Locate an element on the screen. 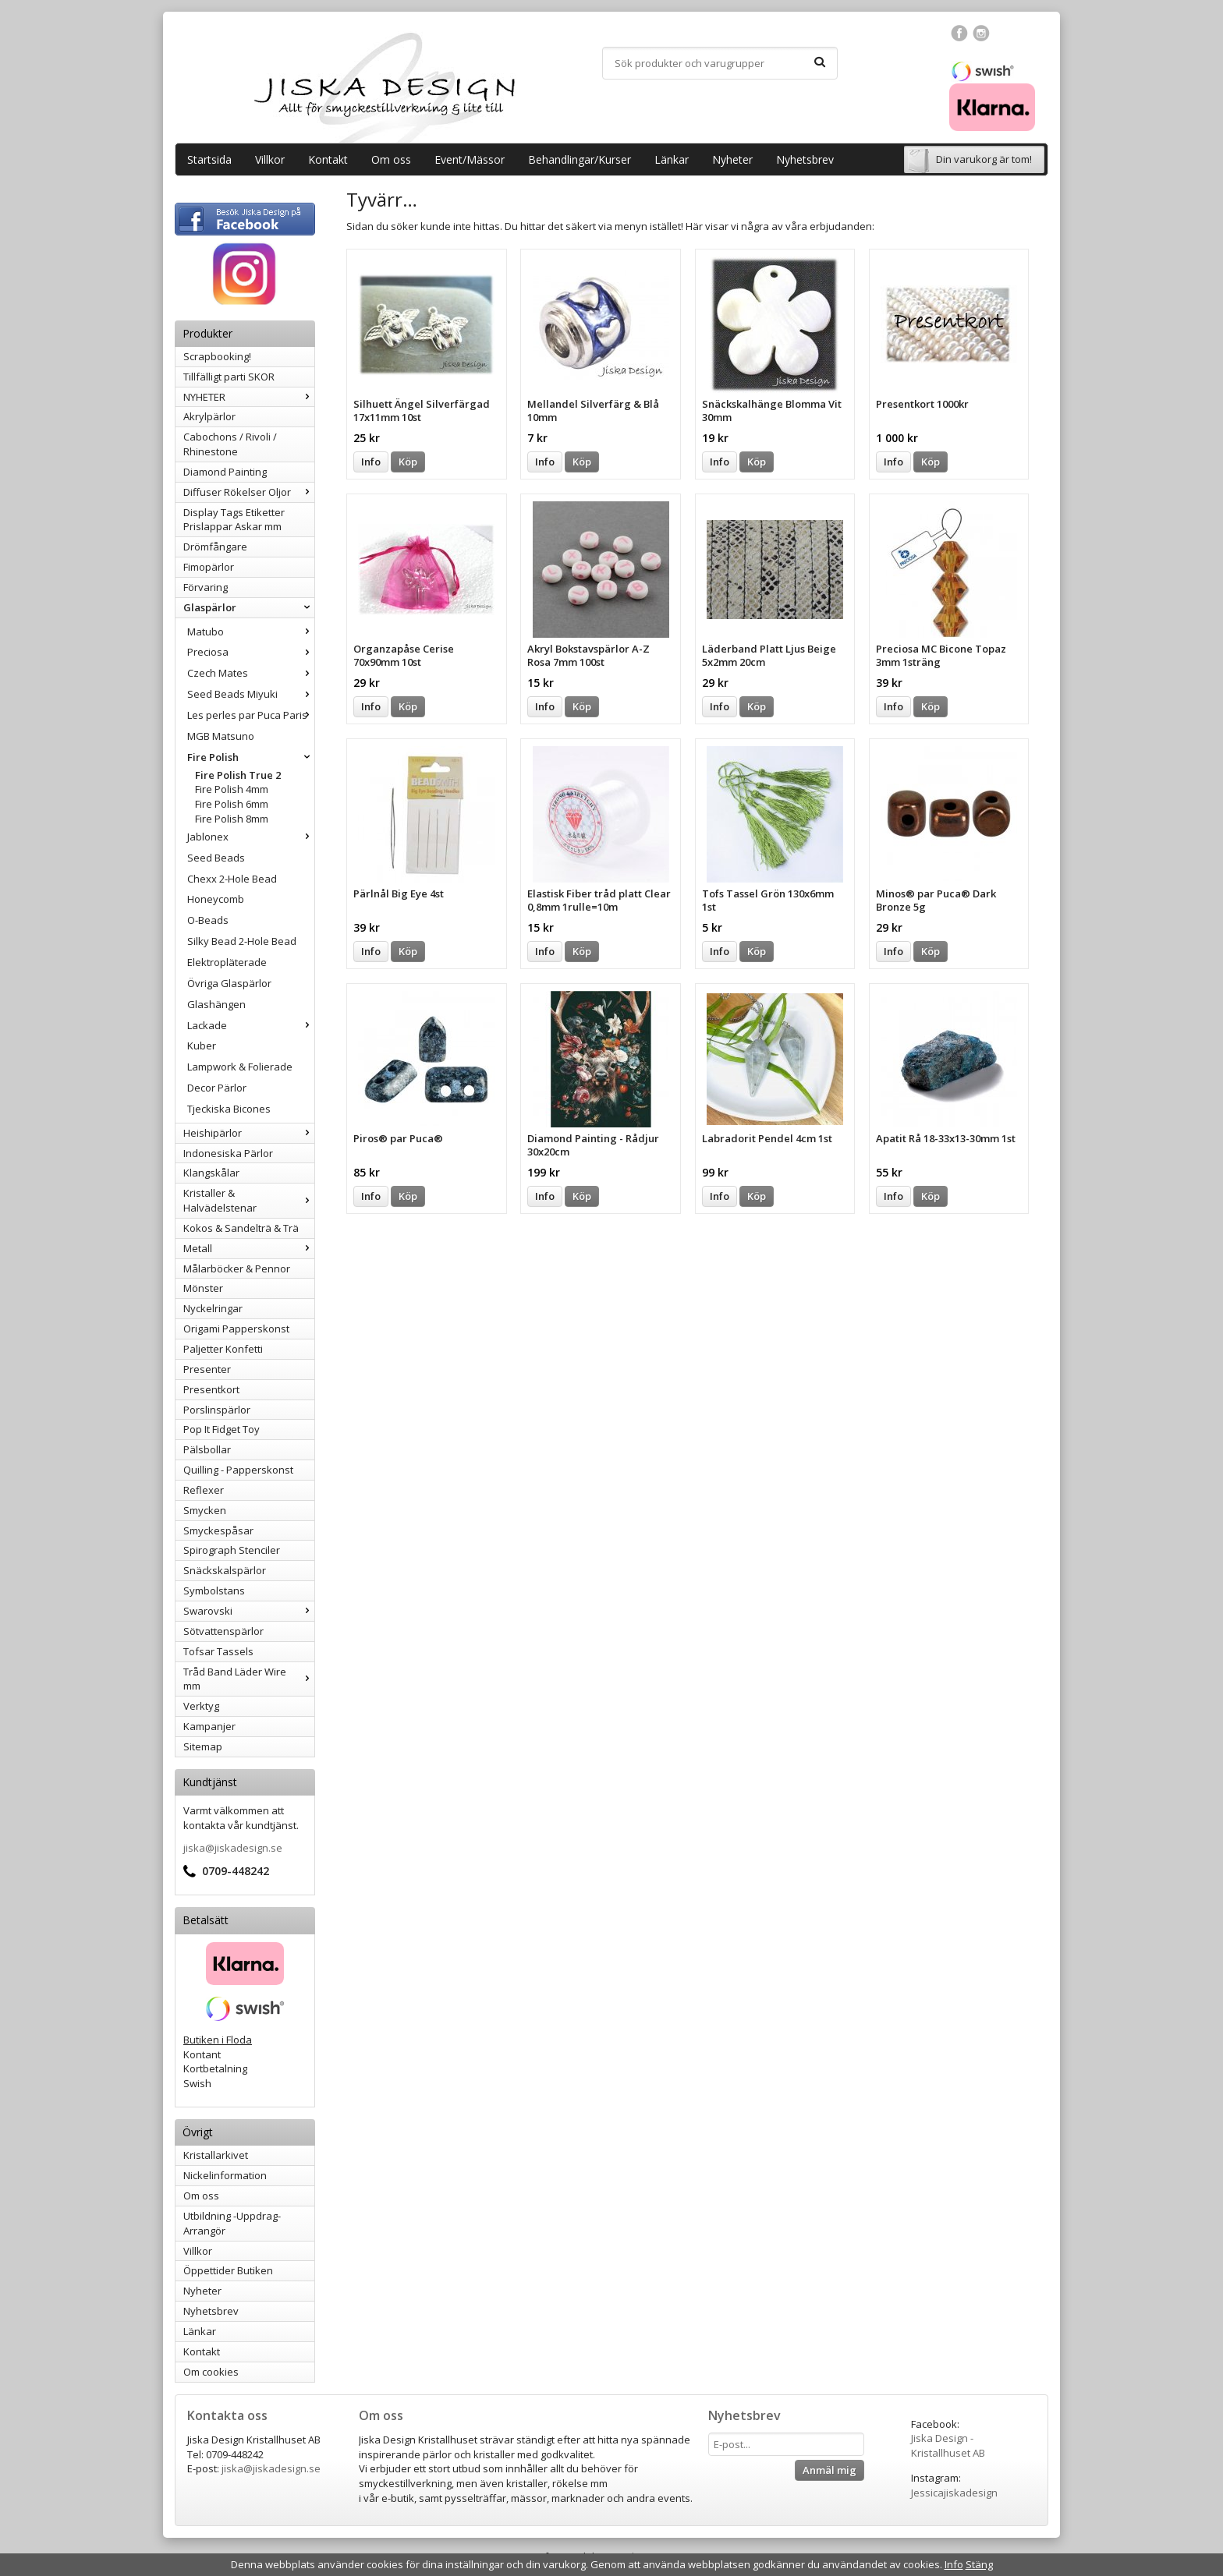  Lampwork & Folierade is located at coordinates (239, 1067).